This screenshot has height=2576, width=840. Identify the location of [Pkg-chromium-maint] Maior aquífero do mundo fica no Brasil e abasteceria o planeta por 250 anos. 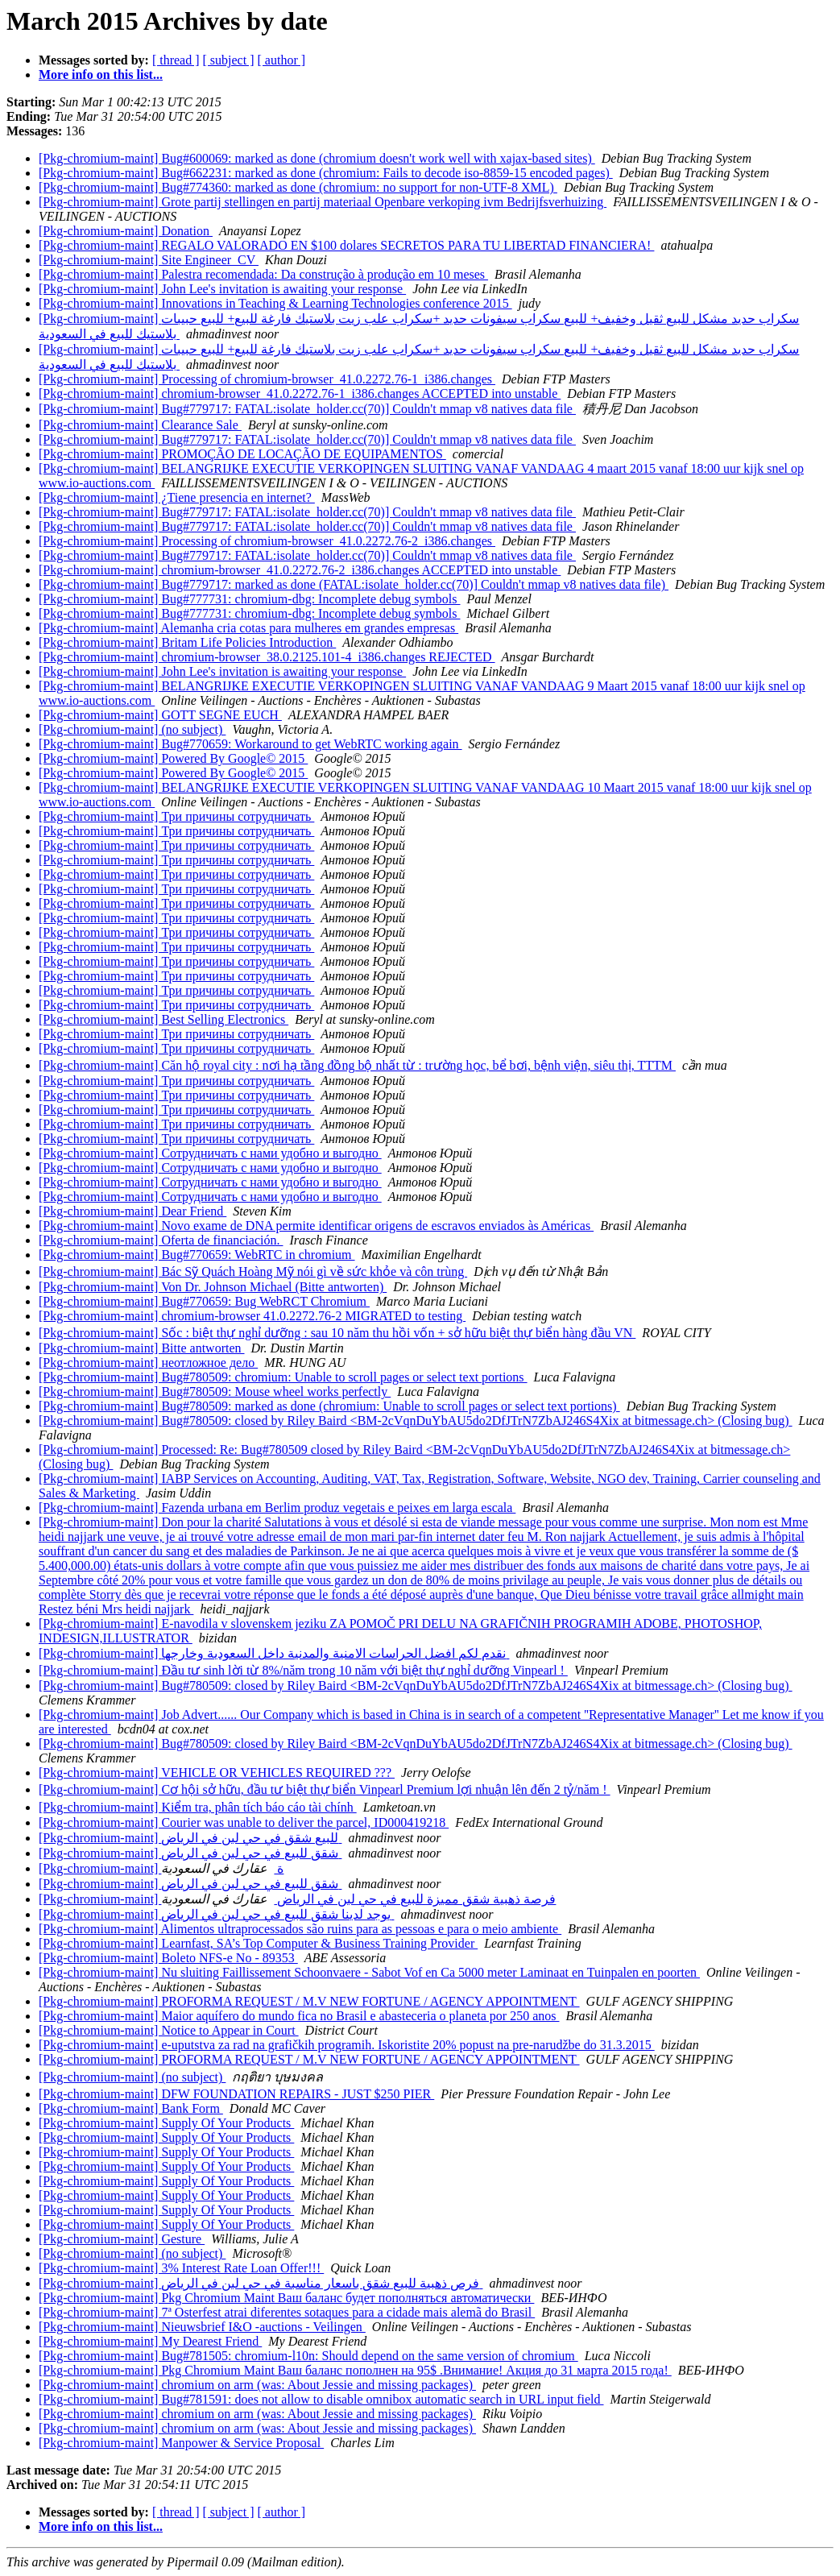
(299, 2016).